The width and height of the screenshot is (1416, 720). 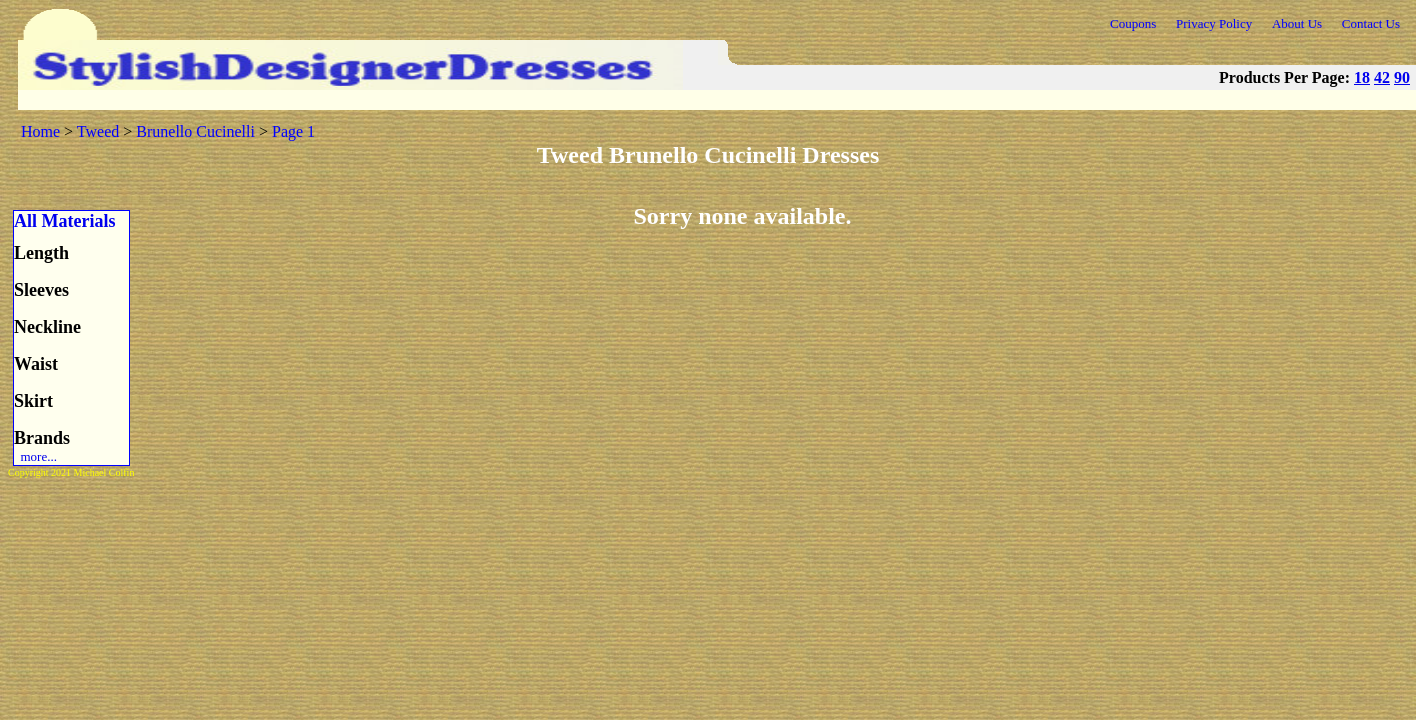 What do you see at coordinates (293, 131) in the screenshot?
I see `Page 1` at bounding box center [293, 131].